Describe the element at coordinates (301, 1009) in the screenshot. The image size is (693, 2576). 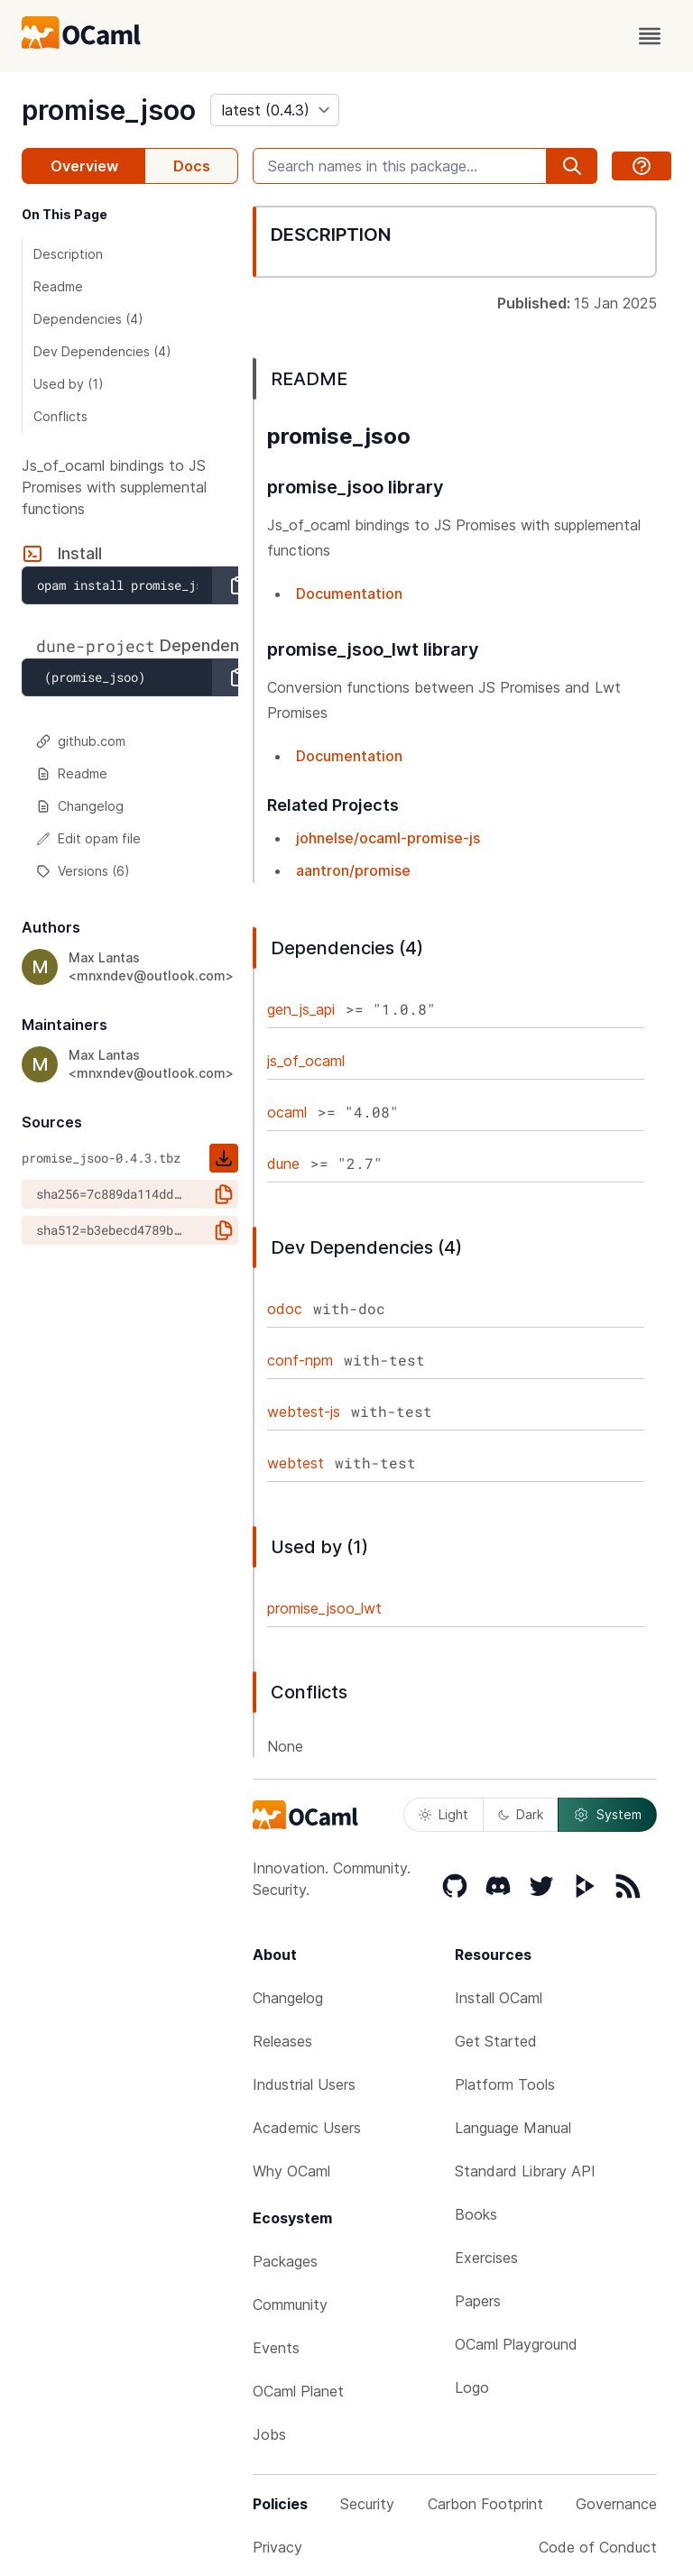
I see `gen_js_api` at that location.